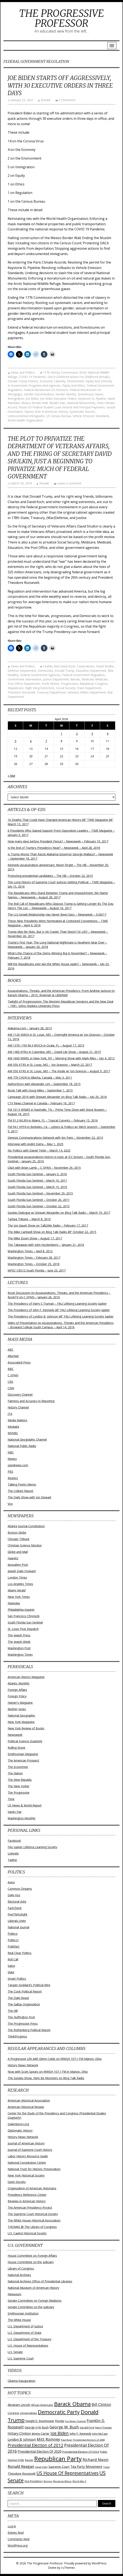  What do you see at coordinates (17, 1420) in the screenshot?
I see `Media Matters` at bounding box center [17, 1420].